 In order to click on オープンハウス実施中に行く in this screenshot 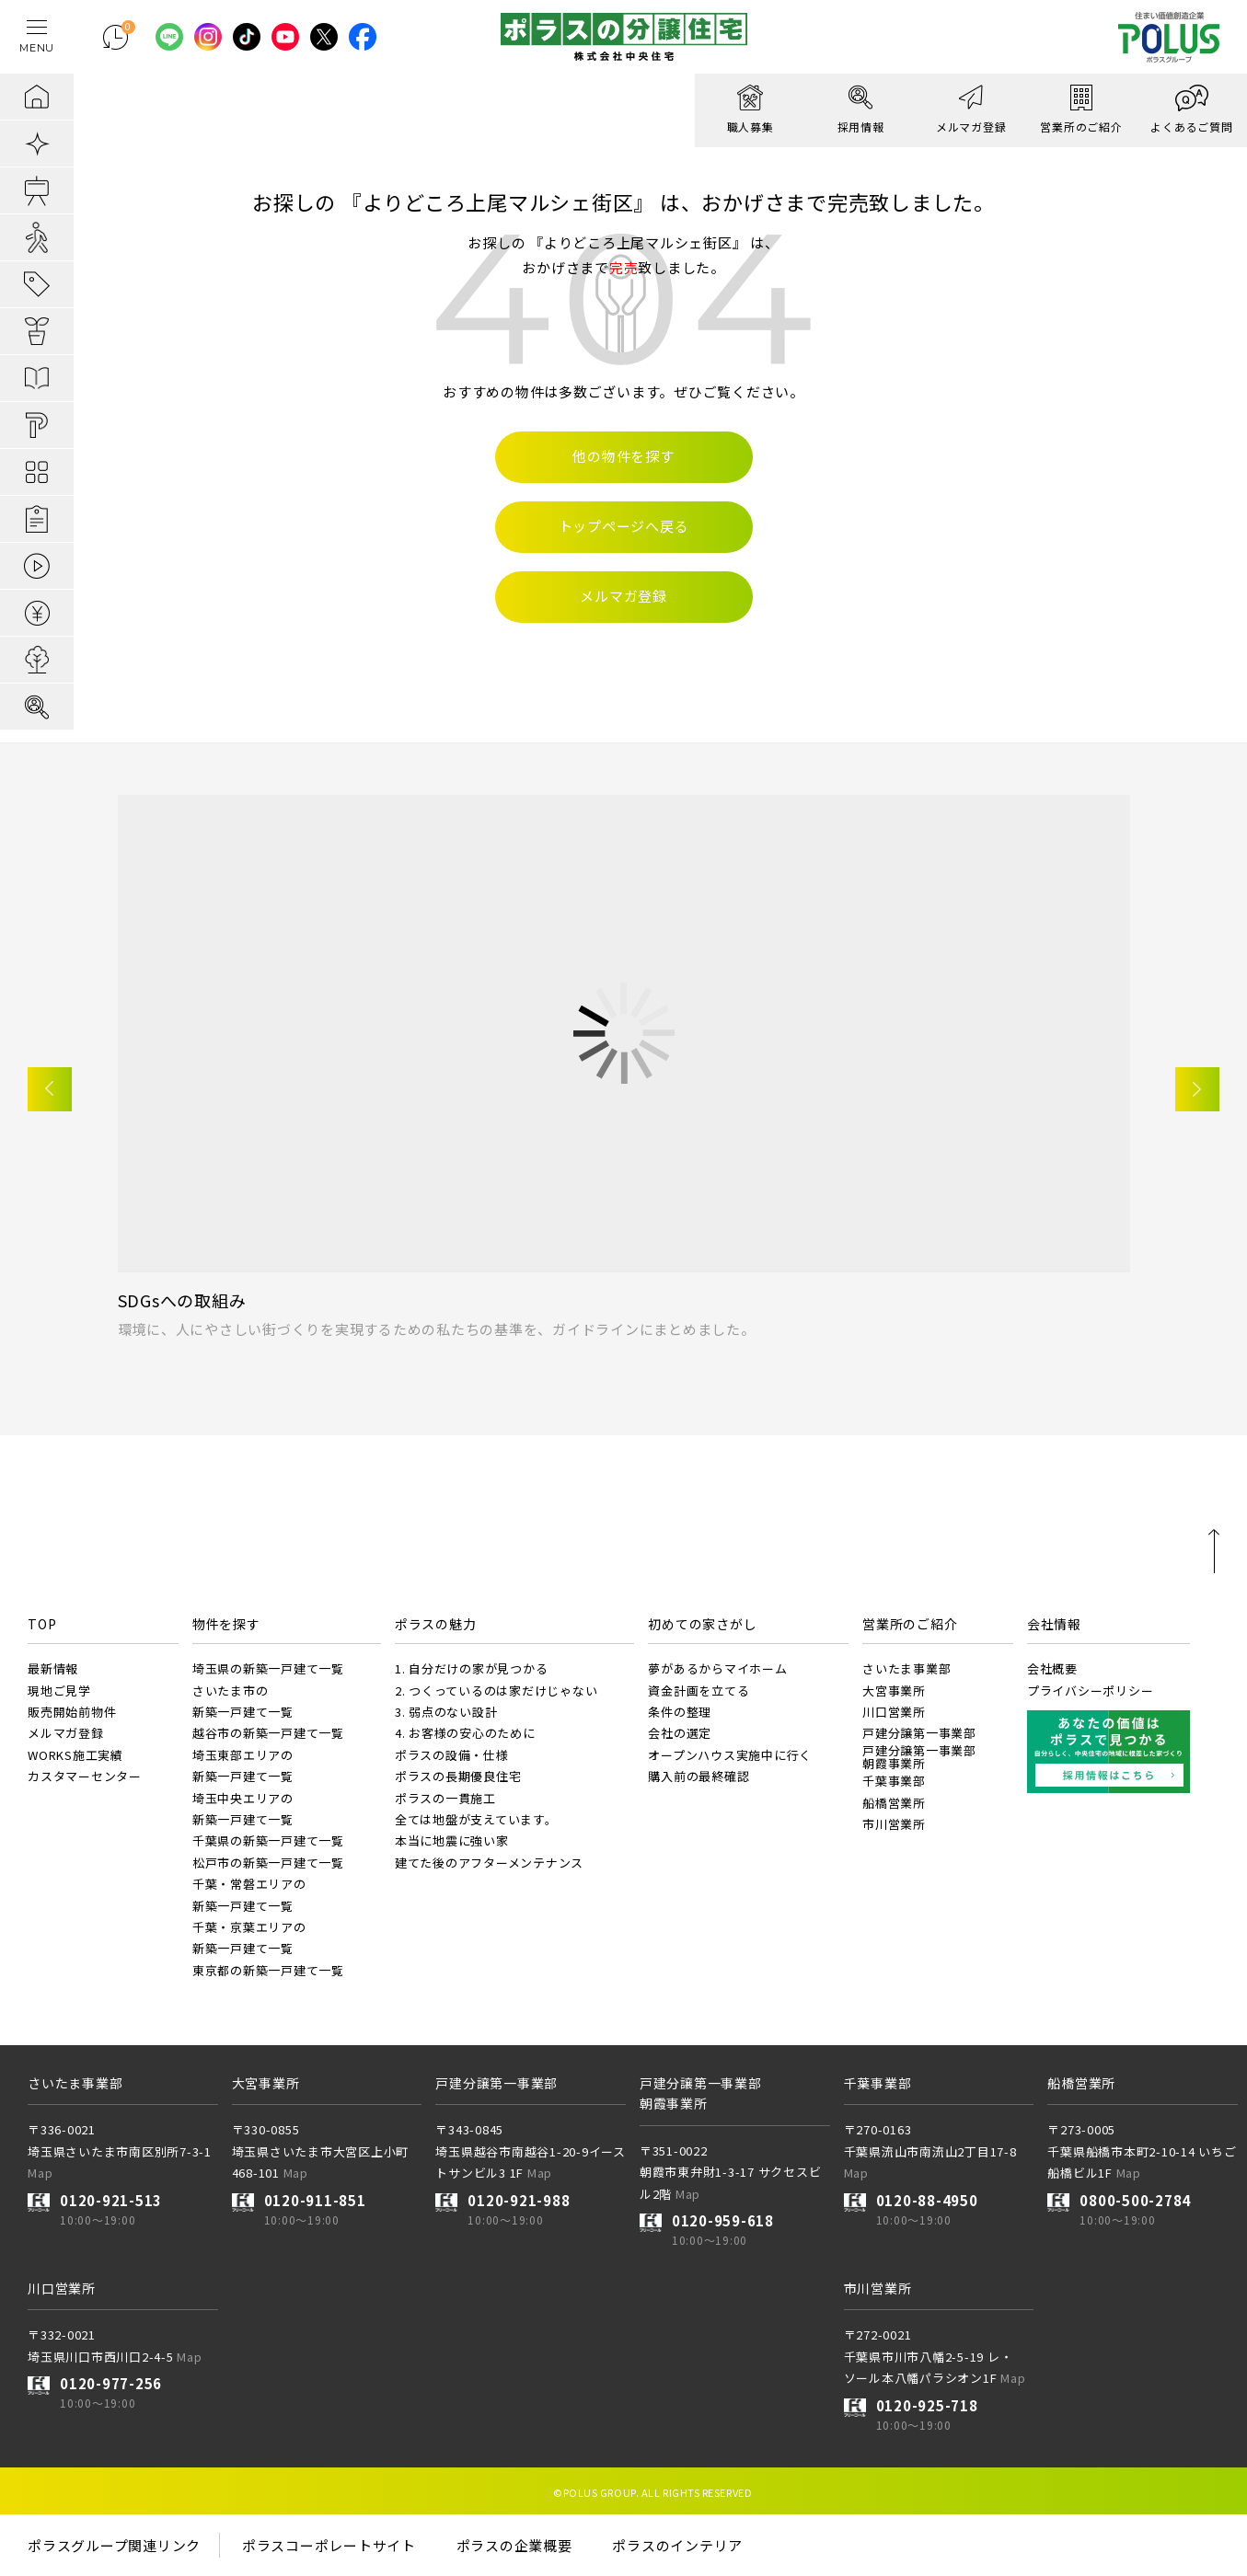, I will do `click(730, 1755)`.